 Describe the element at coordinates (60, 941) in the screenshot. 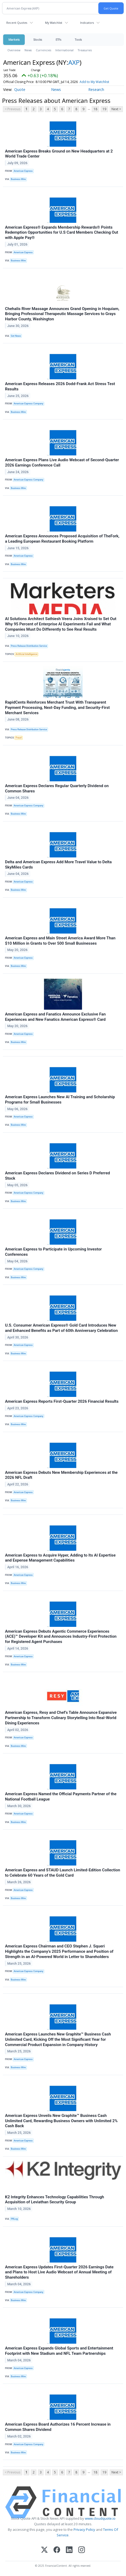

I see `American Express and Main Street America Award More Than $10 Million in Grants to Over 500 Small Businesses` at that location.